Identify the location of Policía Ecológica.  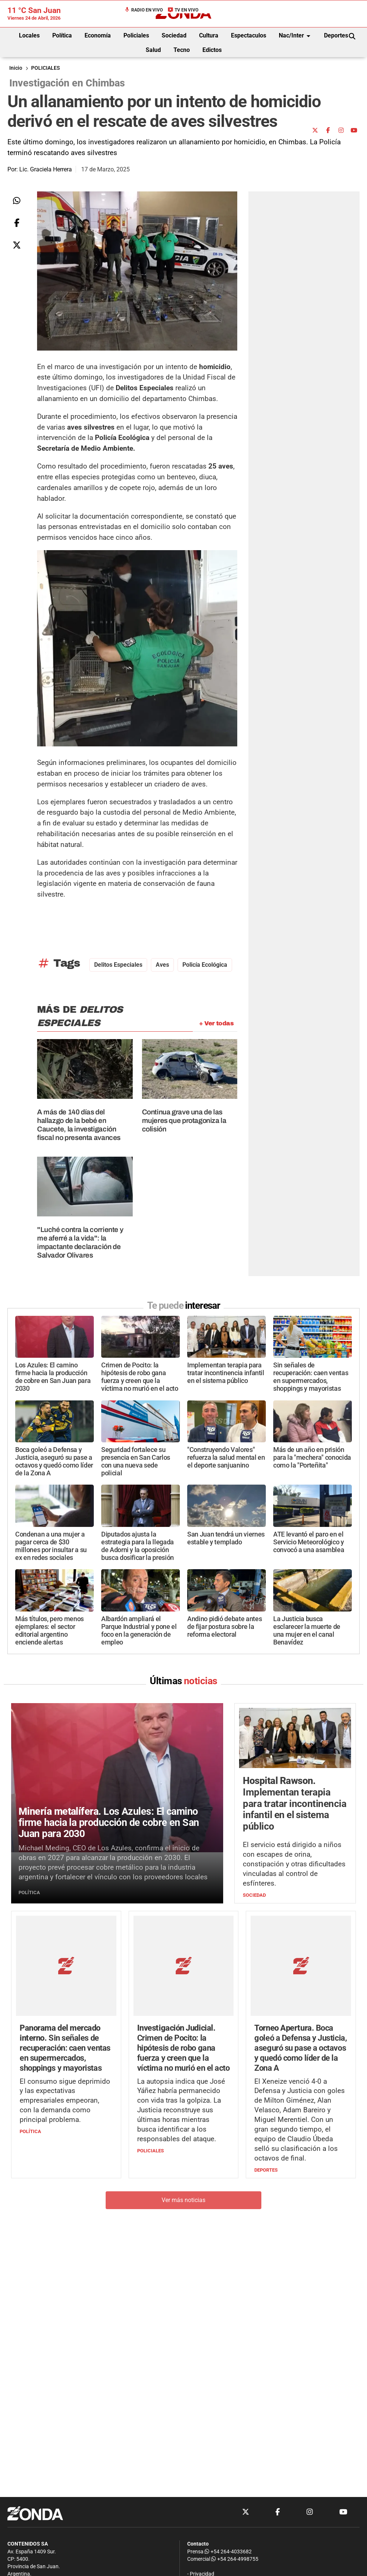
(204, 964).